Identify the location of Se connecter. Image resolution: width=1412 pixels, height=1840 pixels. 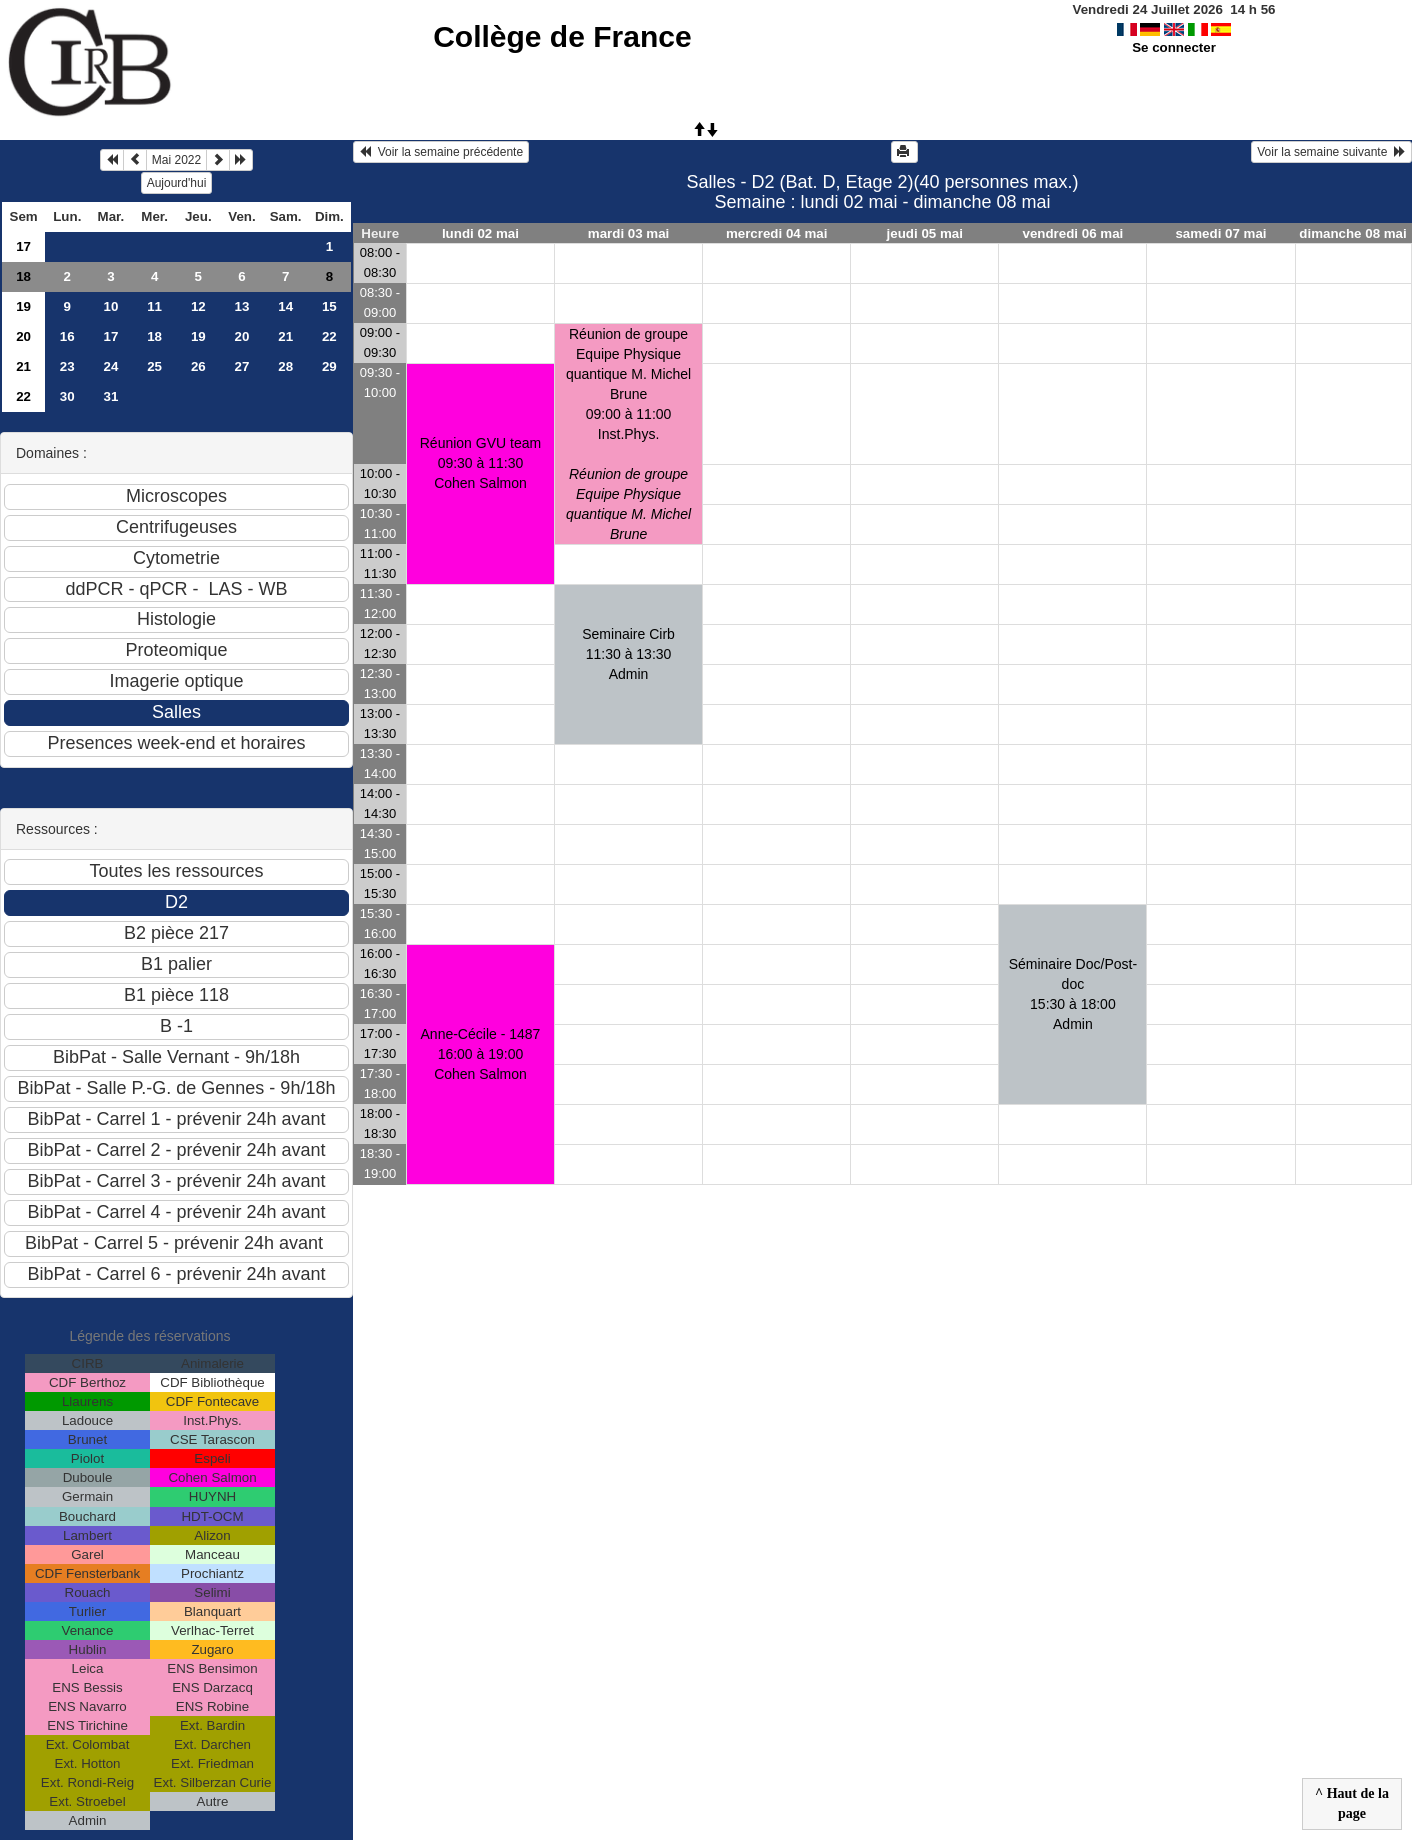
(1174, 47).